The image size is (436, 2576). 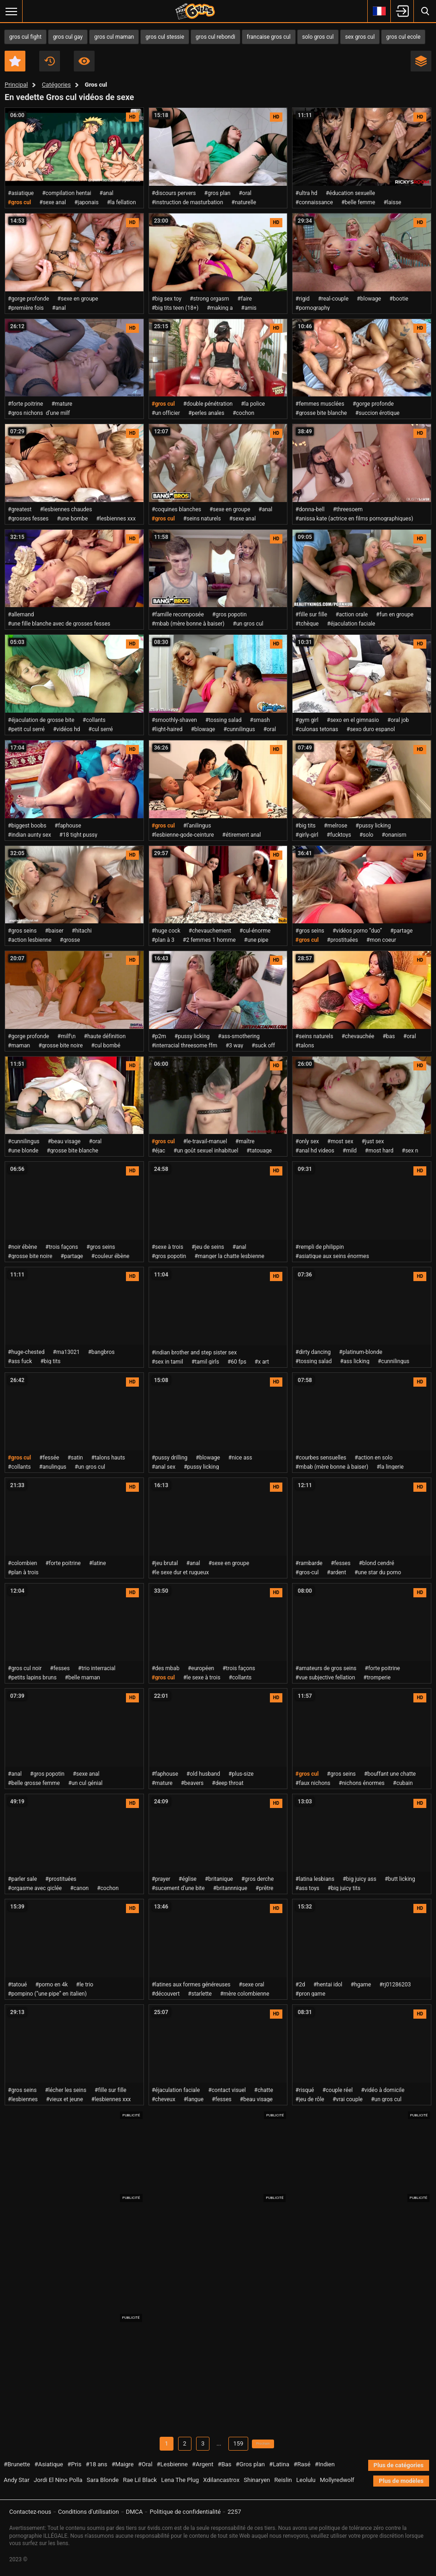 What do you see at coordinates (394, 835) in the screenshot?
I see `#onanism` at bounding box center [394, 835].